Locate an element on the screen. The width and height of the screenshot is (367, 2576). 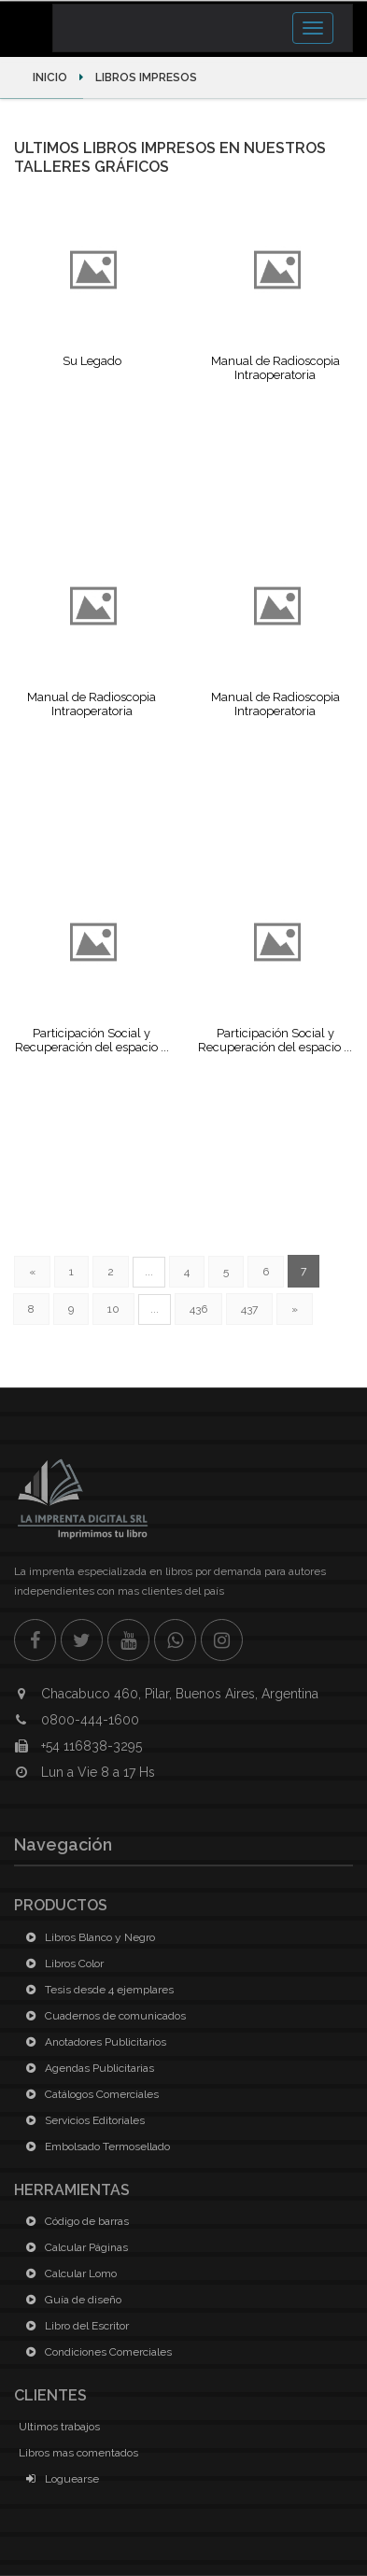
Guía de diseño is located at coordinates (70, 2299).